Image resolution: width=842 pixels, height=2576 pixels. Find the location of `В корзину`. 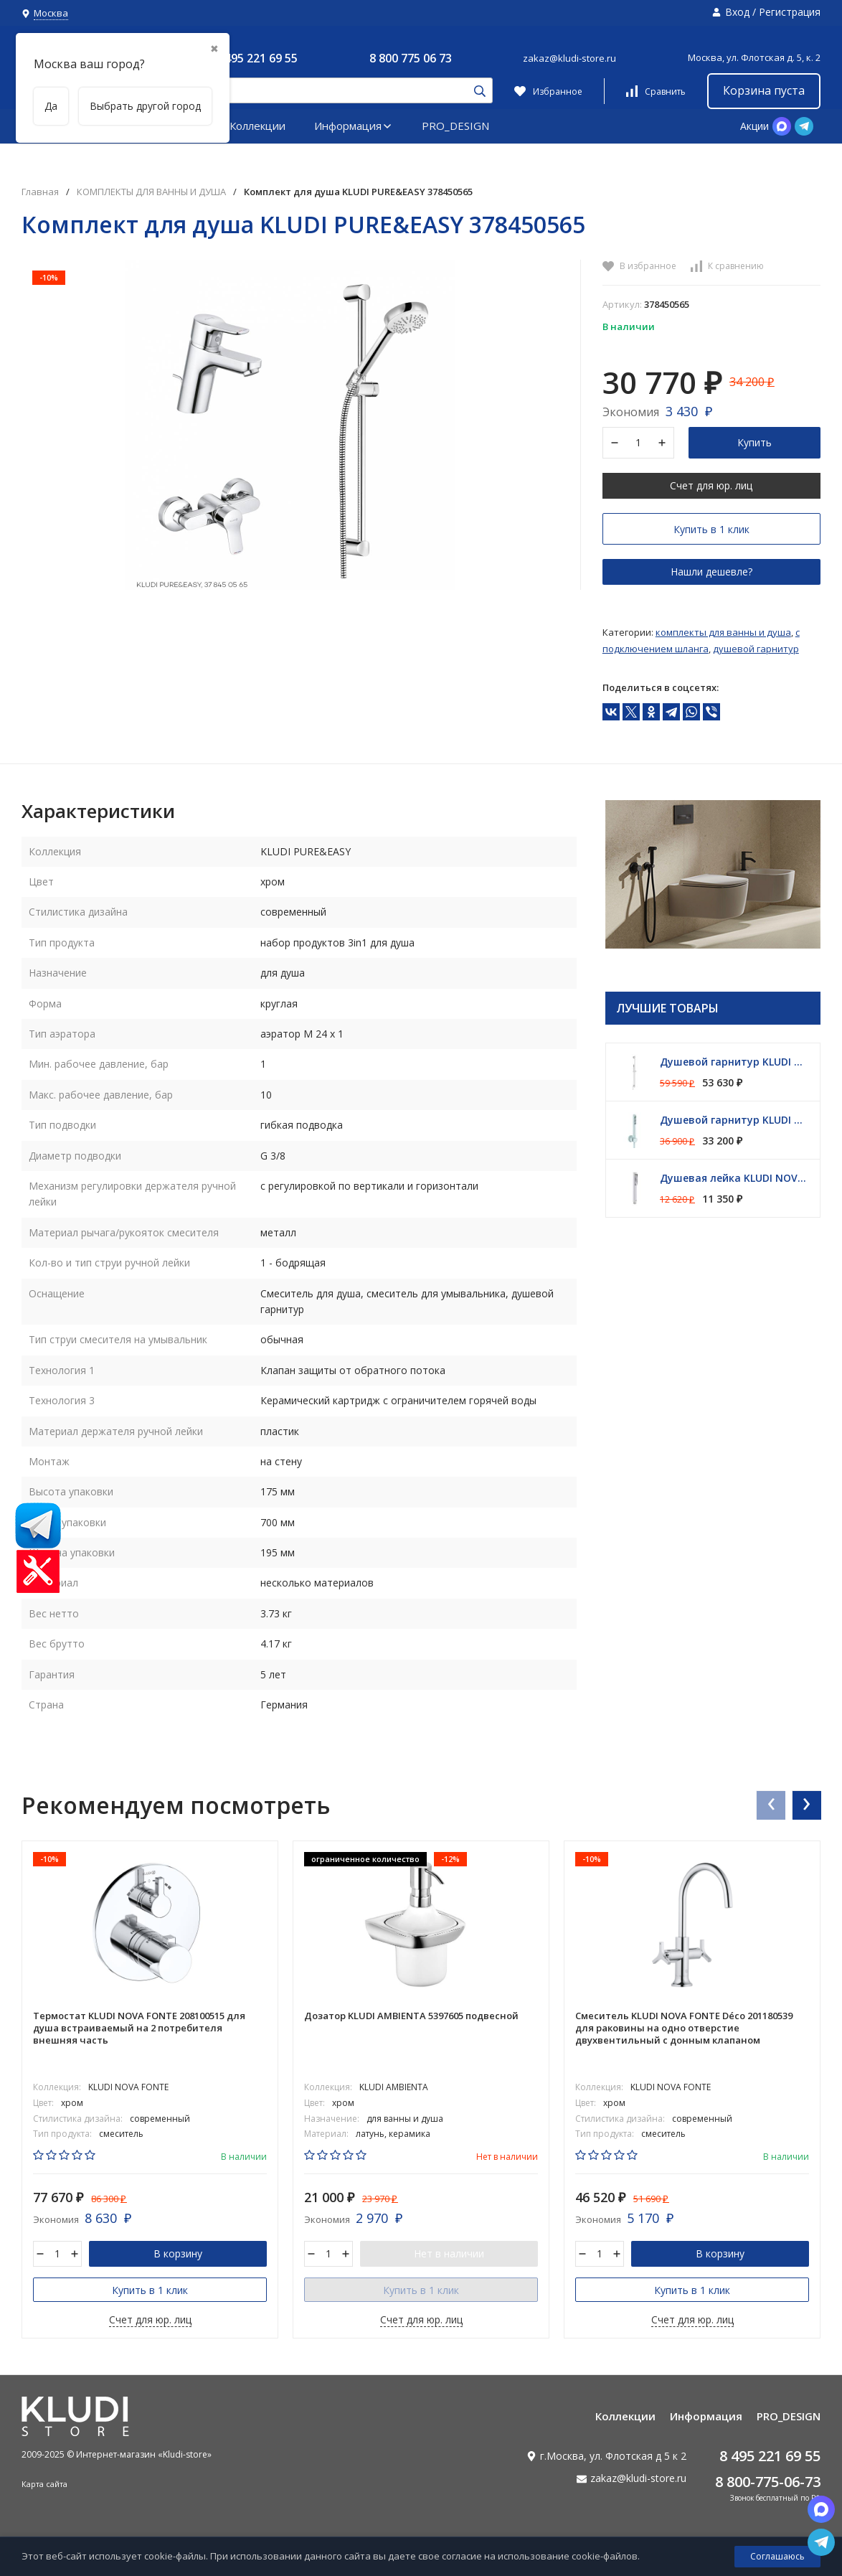

В корзину is located at coordinates (177, 2253).